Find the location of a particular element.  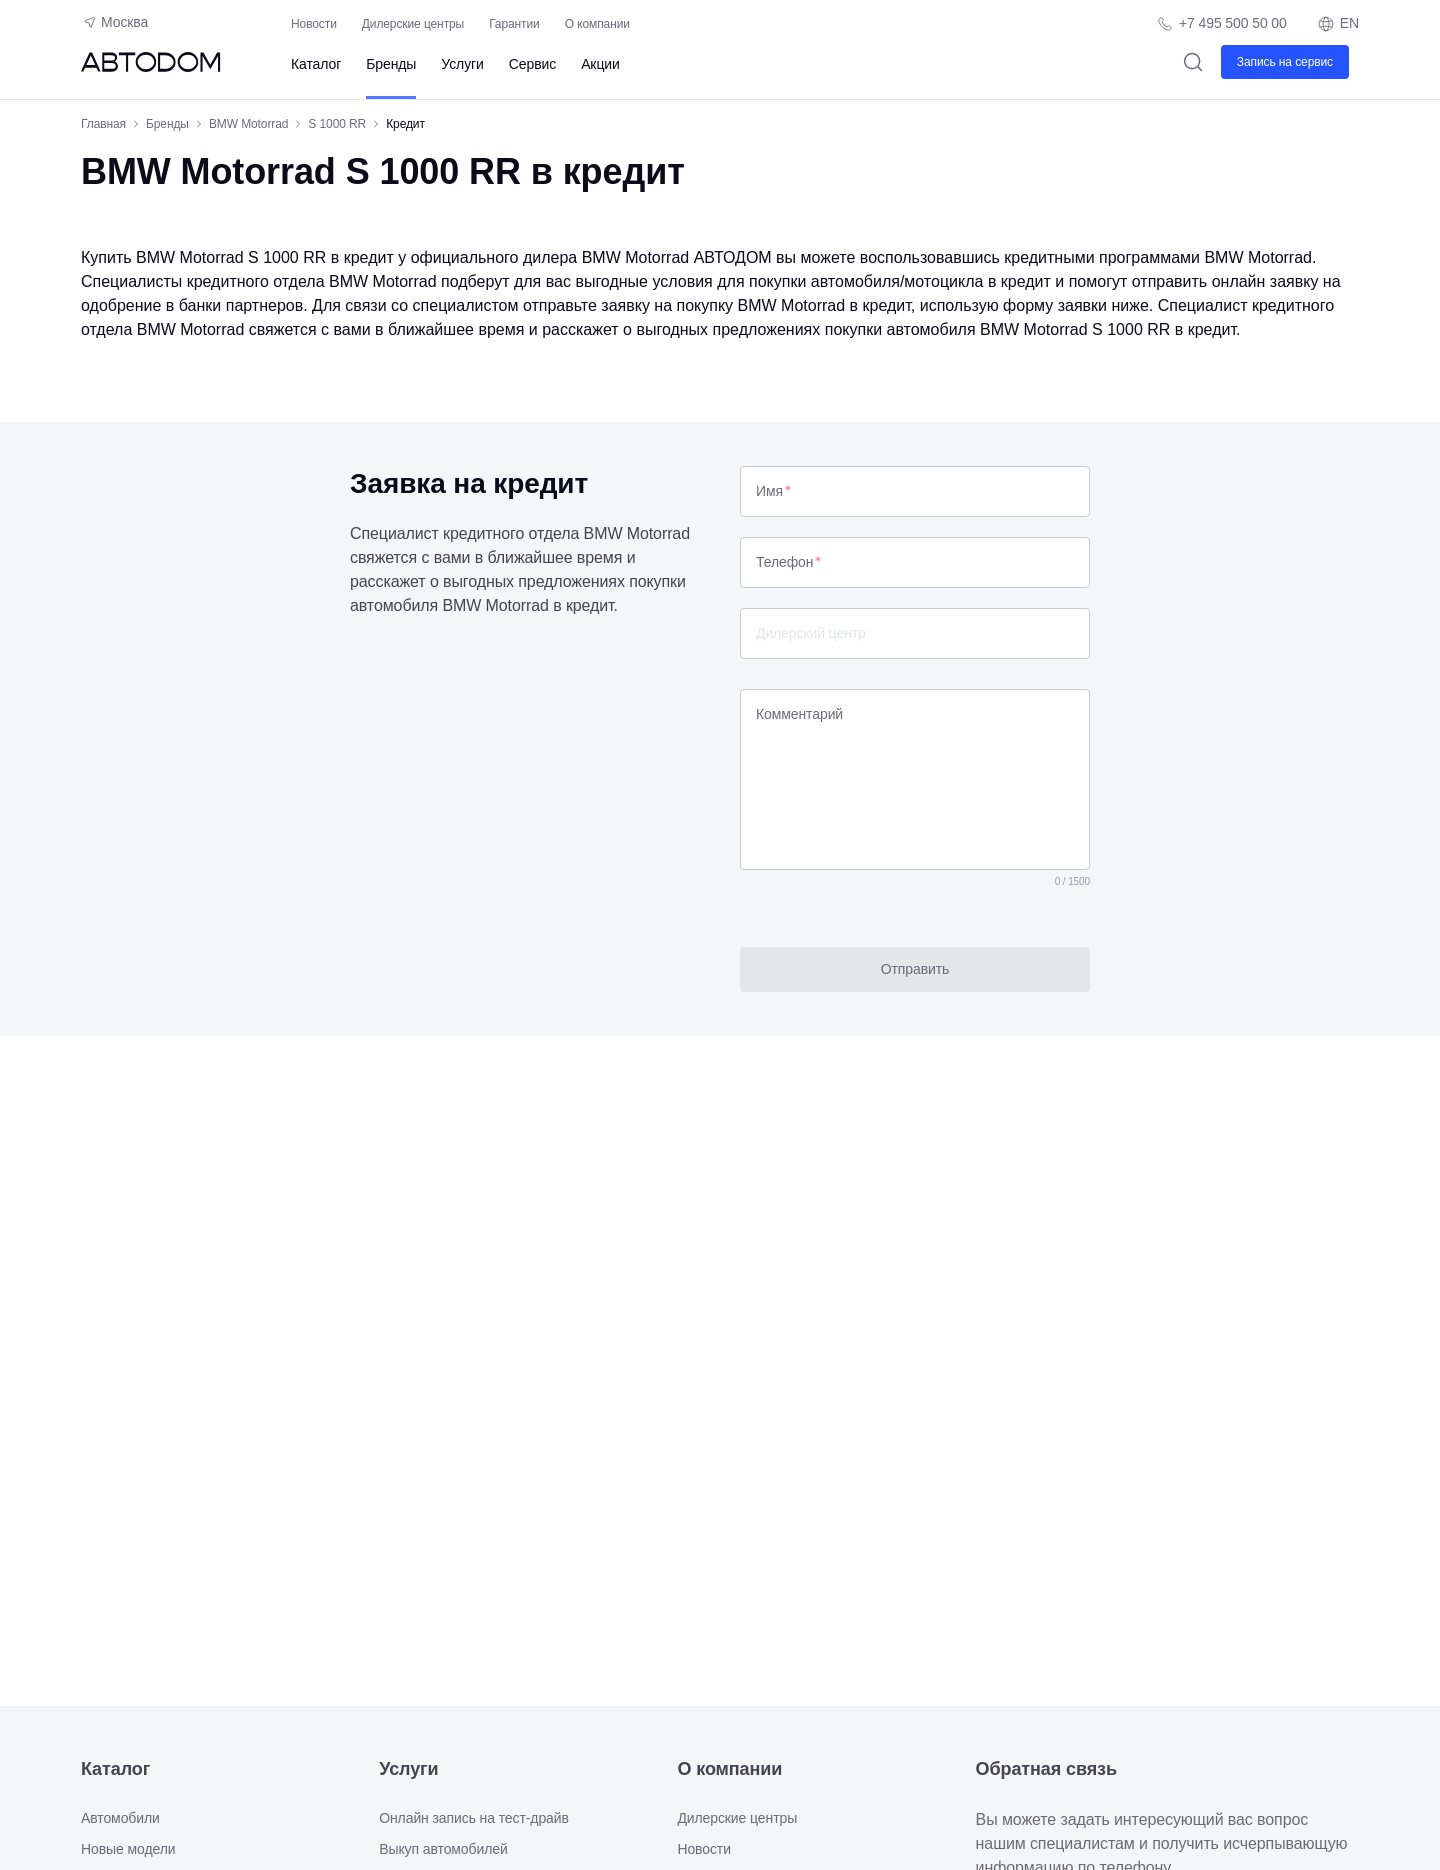

Автомобили is located at coordinates (120, 1818).